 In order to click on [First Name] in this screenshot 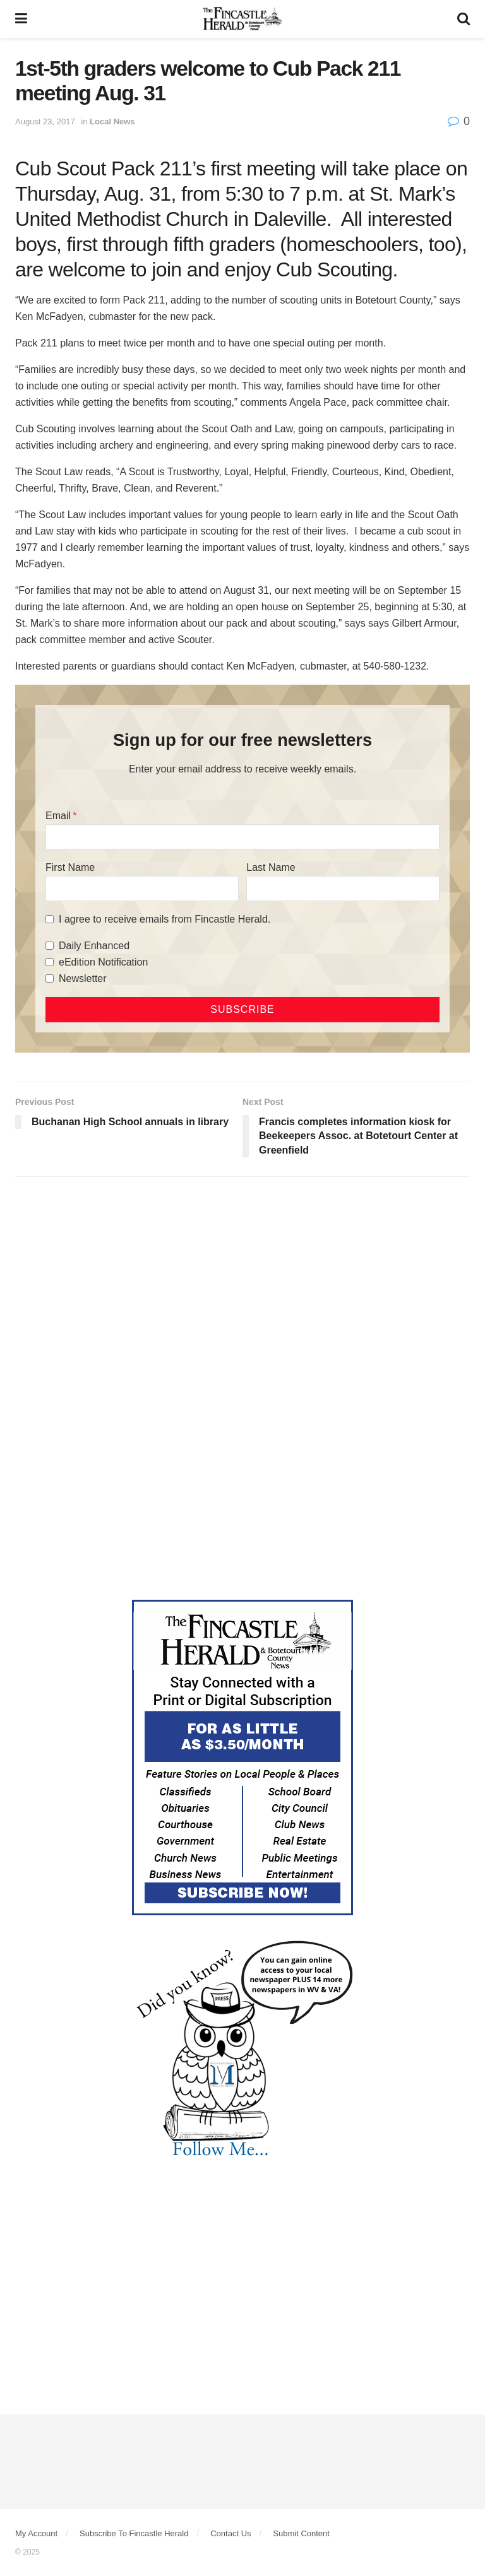, I will do `click(142, 888)`.